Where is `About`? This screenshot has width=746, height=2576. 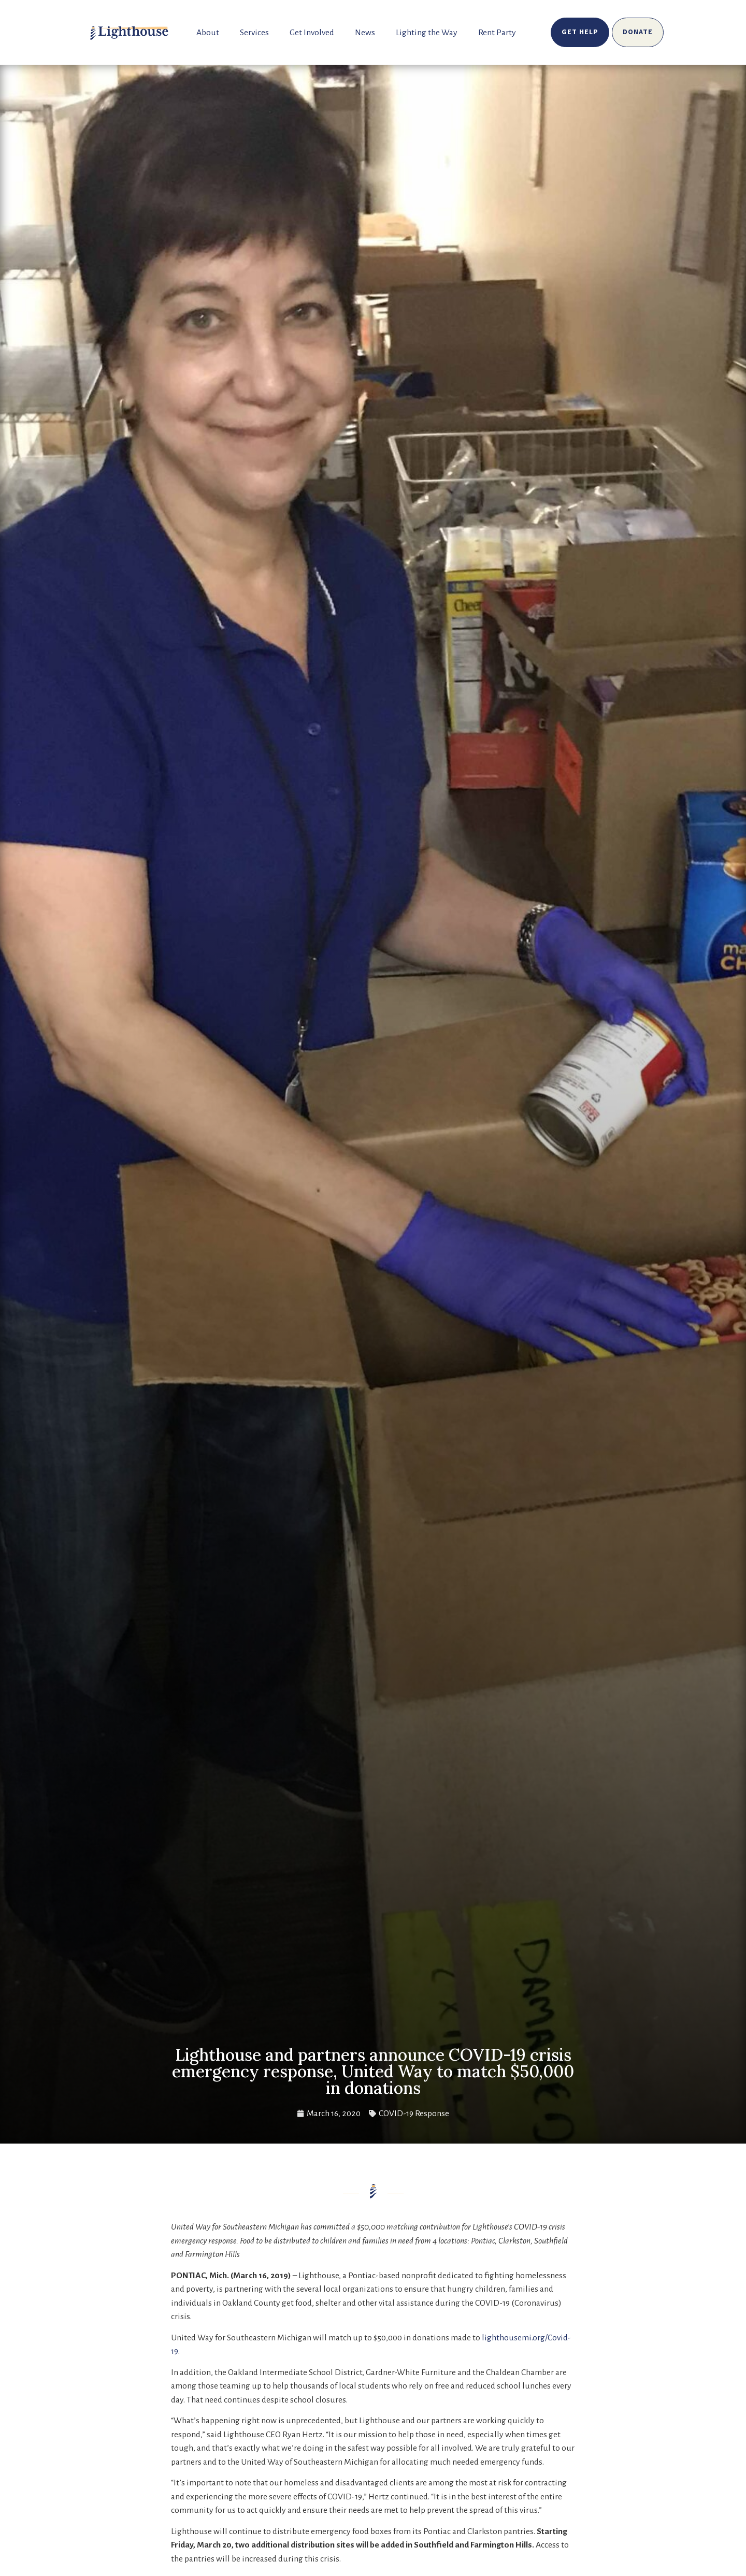 About is located at coordinates (207, 32).